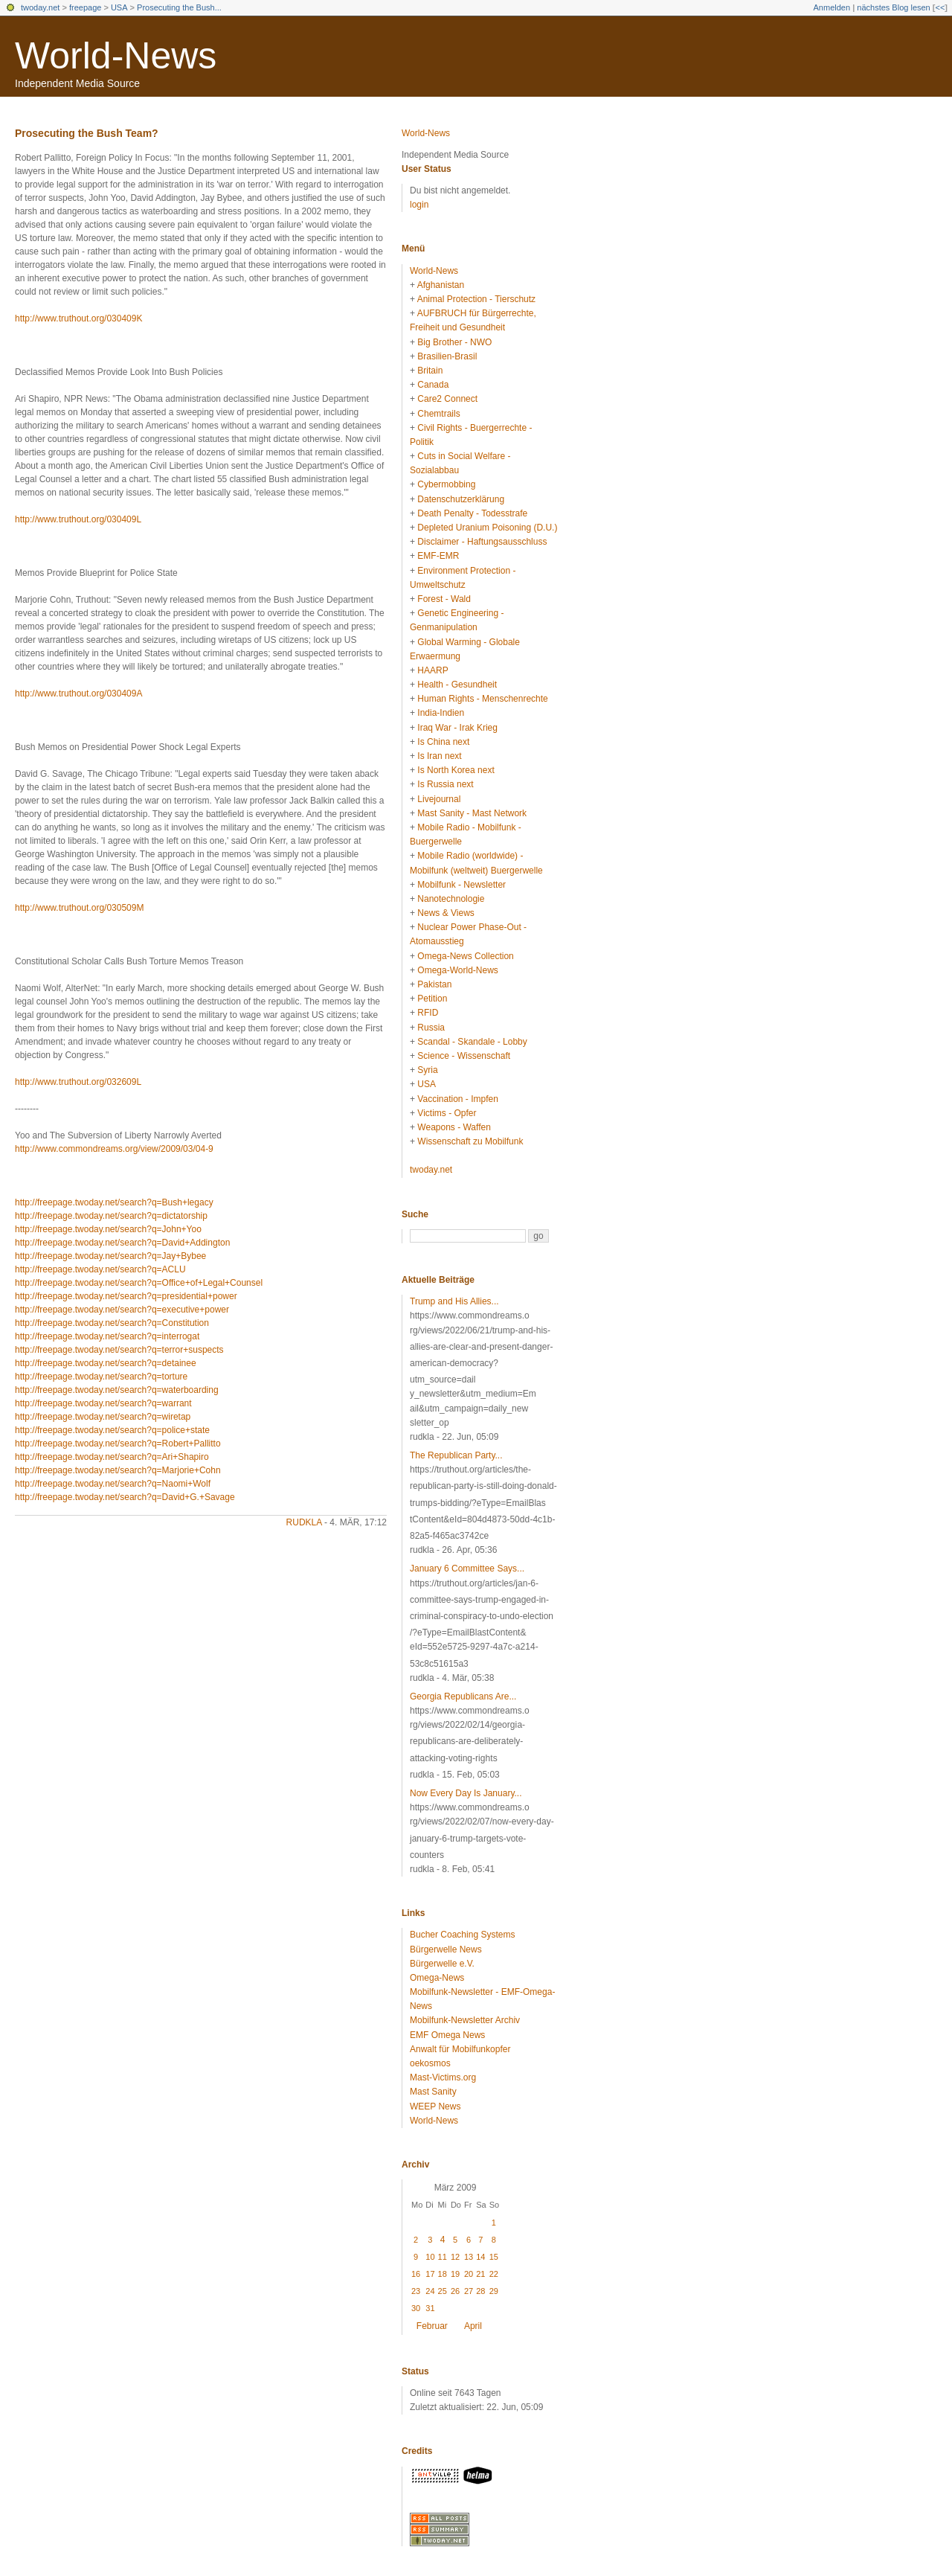  What do you see at coordinates (457, 1099) in the screenshot?
I see `Vaccination - Impfen` at bounding box center [457, 1099].